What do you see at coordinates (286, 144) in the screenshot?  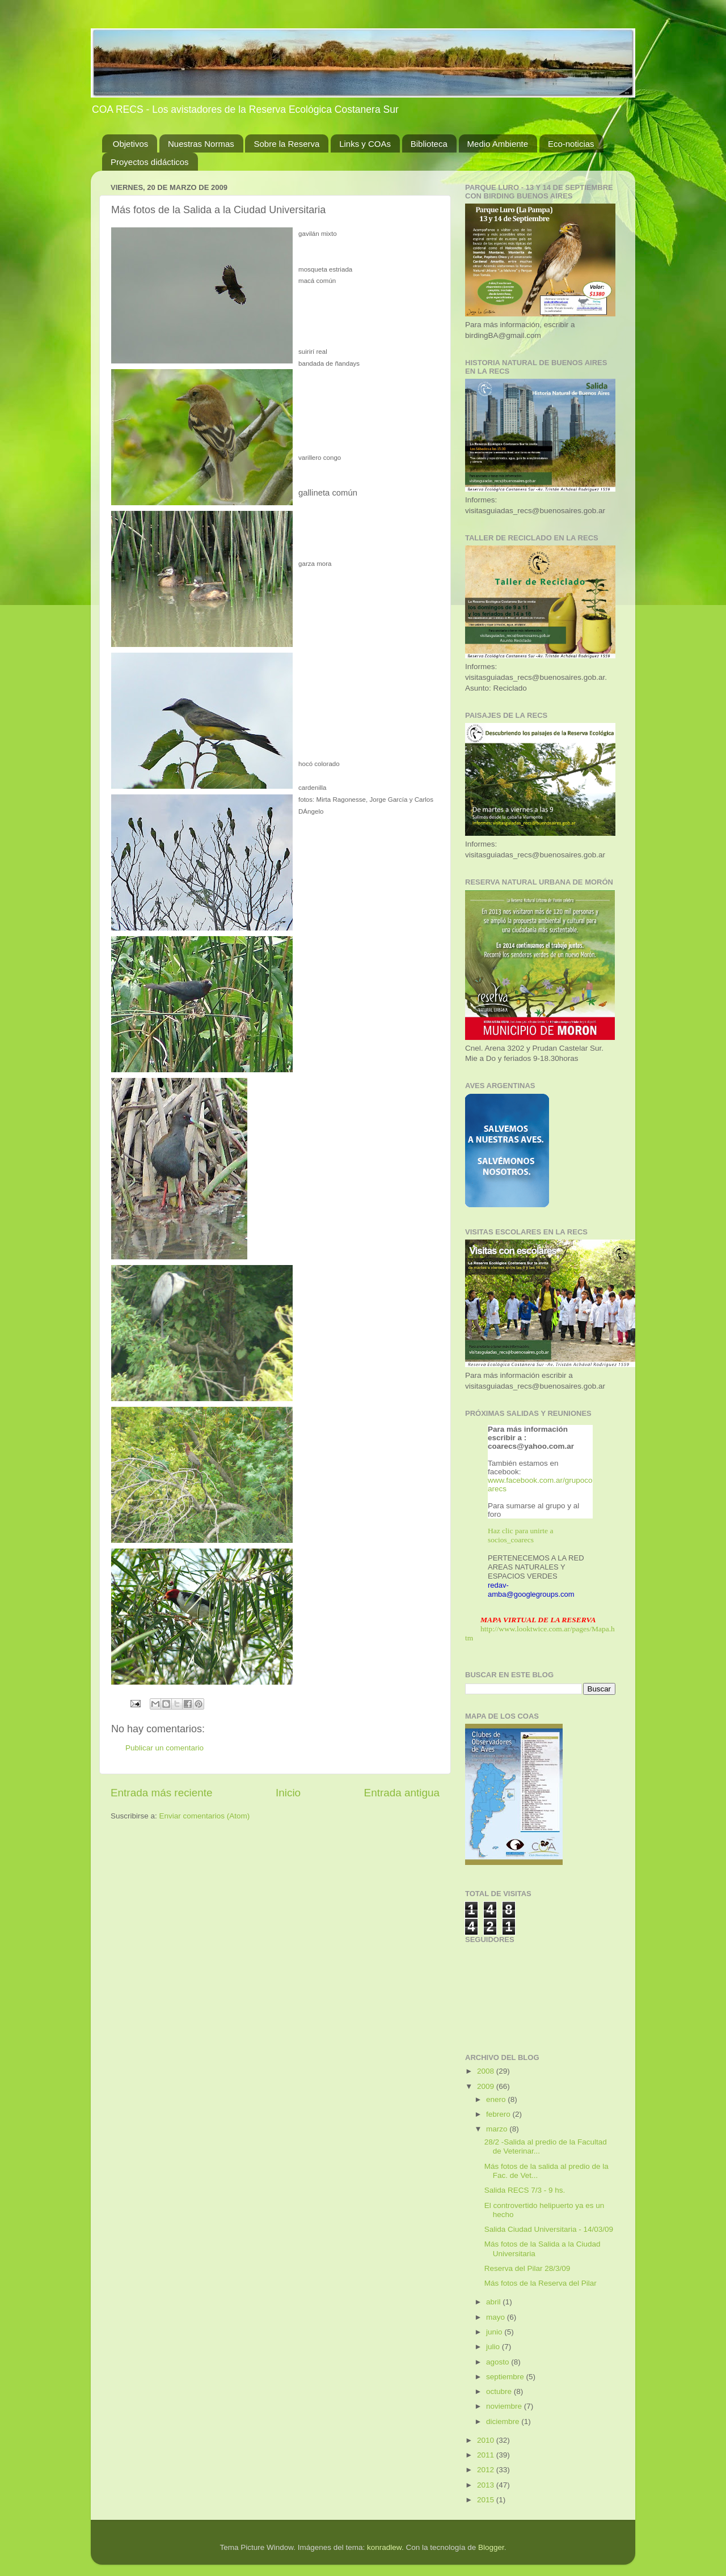 I see `Sobre la Reserva` at bounding box center [286, 144].